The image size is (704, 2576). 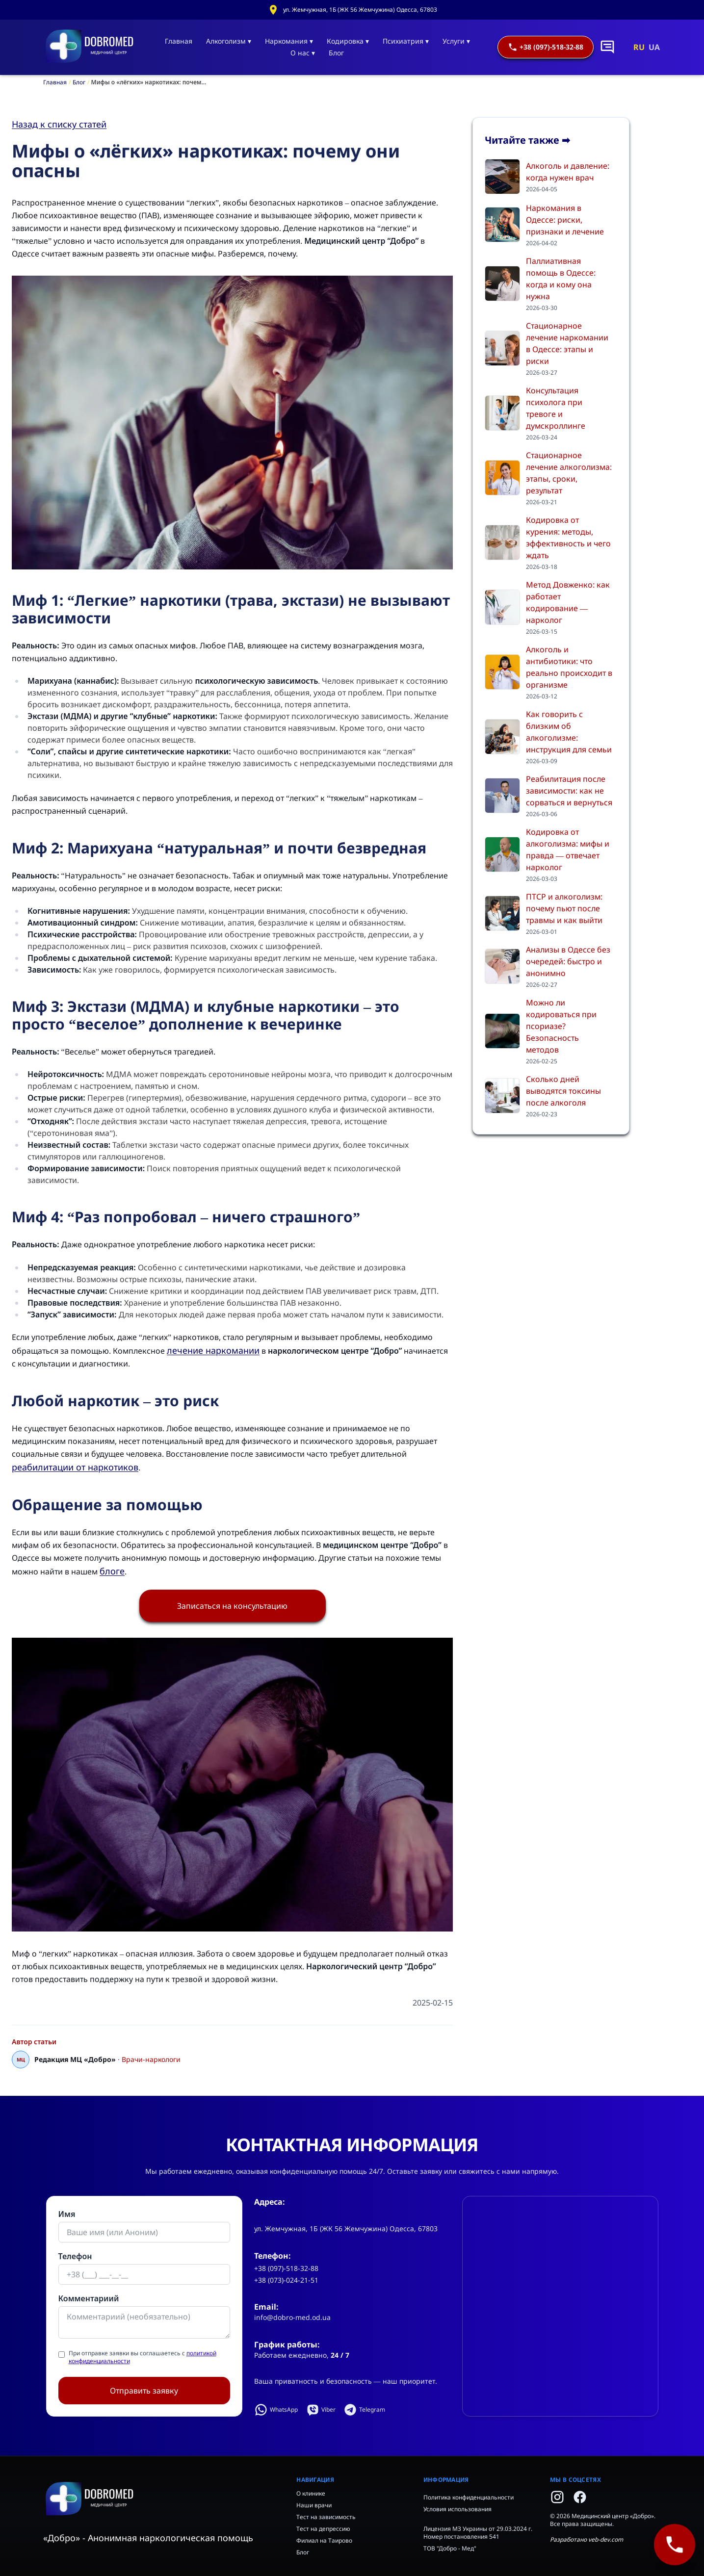 What do you see at coordinates (565, 220) in the screenshot?
I see `Наркомания в Одессе: риски, признаки и лечение` at bounding box center [565, 220].